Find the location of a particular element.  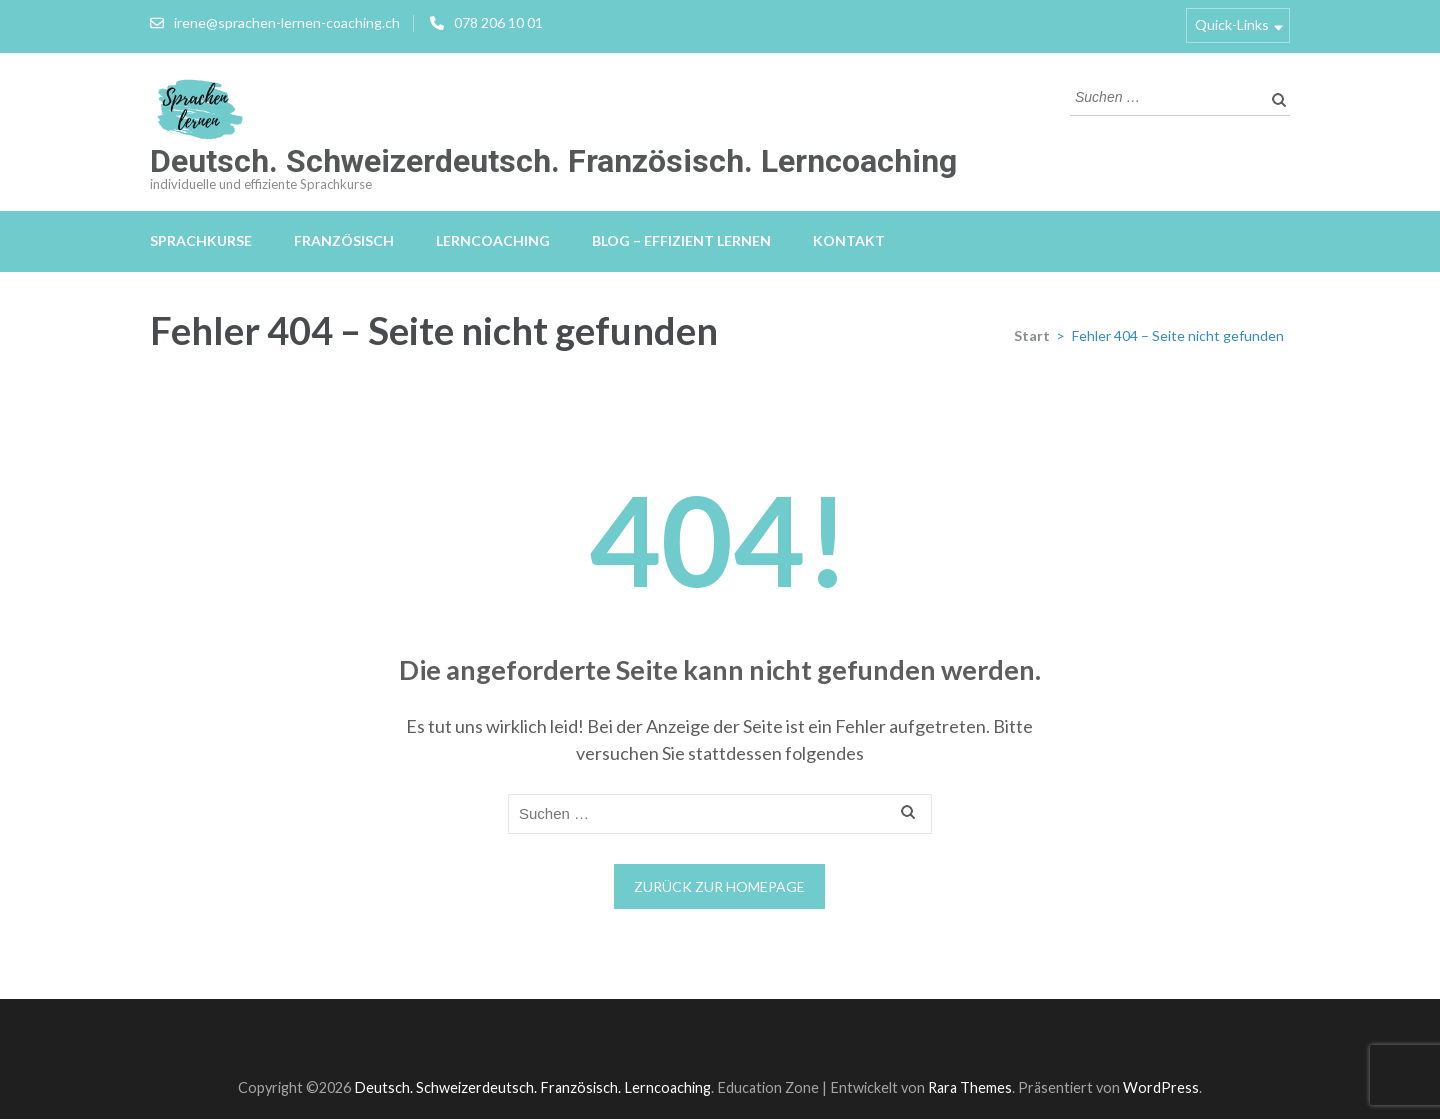

WordPress is located at coordinates (1161, 1087).